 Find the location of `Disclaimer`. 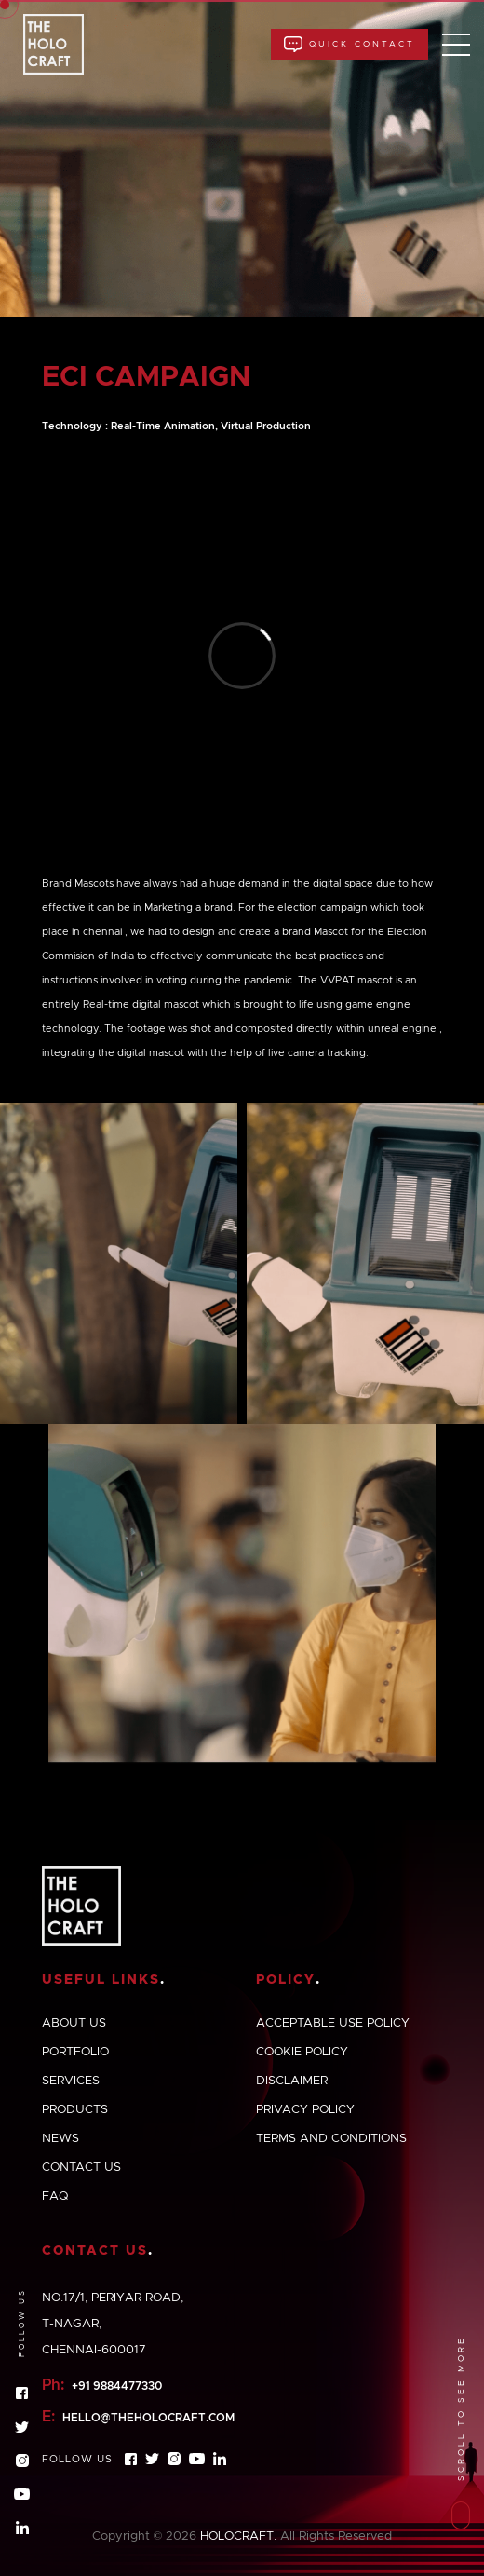

Disclaimer is located at coordinates (292, 2081).